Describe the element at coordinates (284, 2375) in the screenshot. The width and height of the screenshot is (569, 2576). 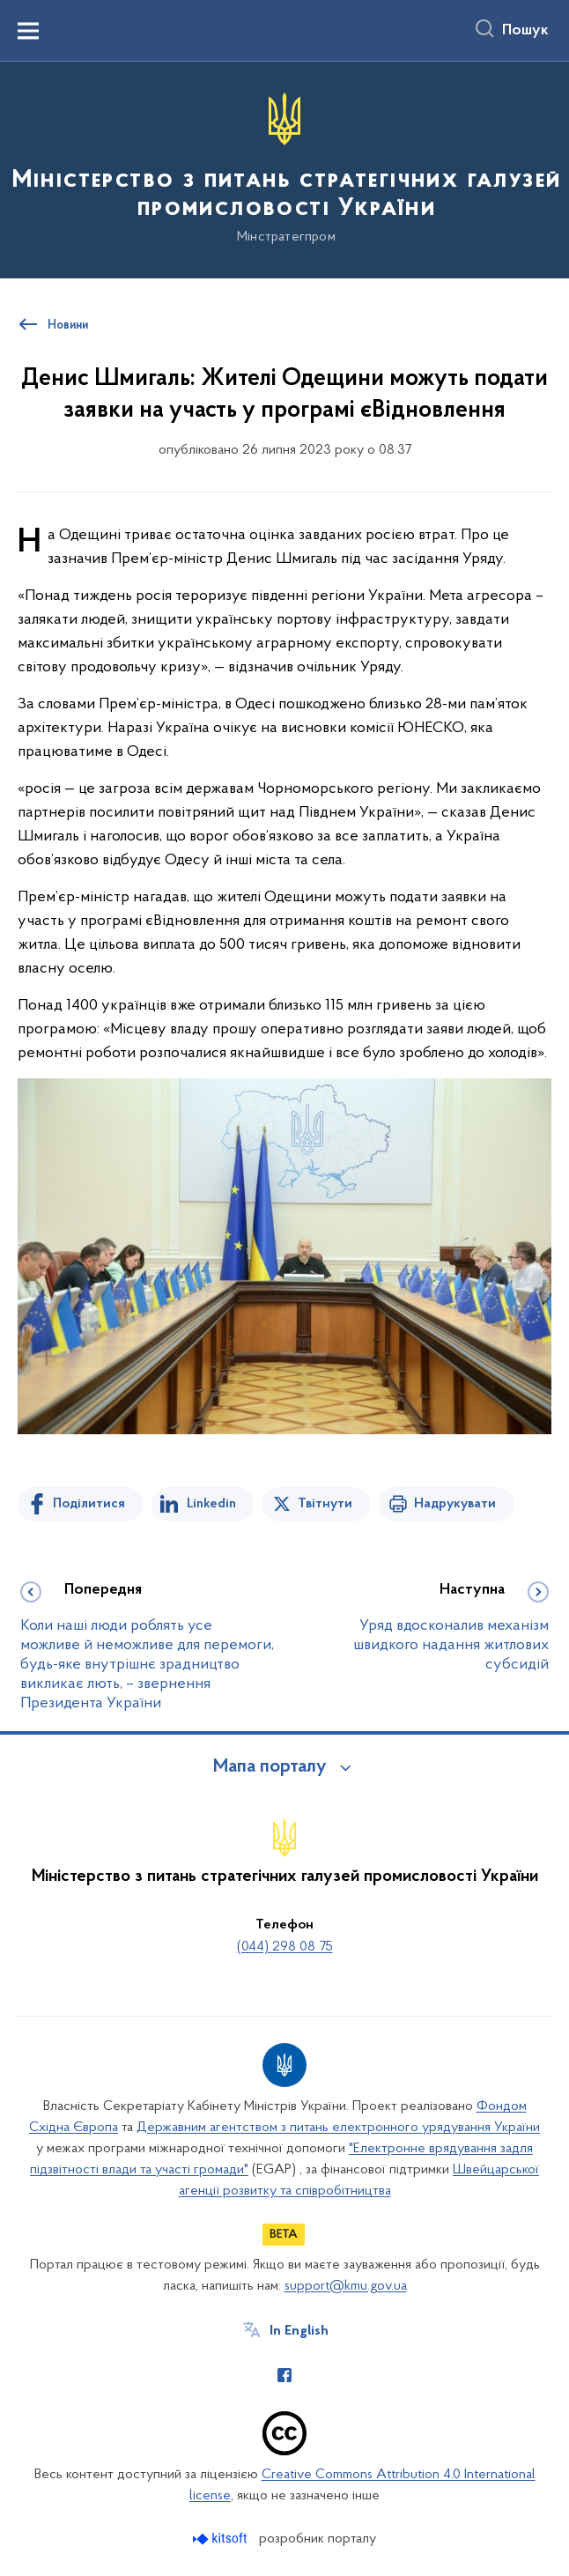
I see `[Сторінка у Facebook (відкриває нове вікно)]` at that location.